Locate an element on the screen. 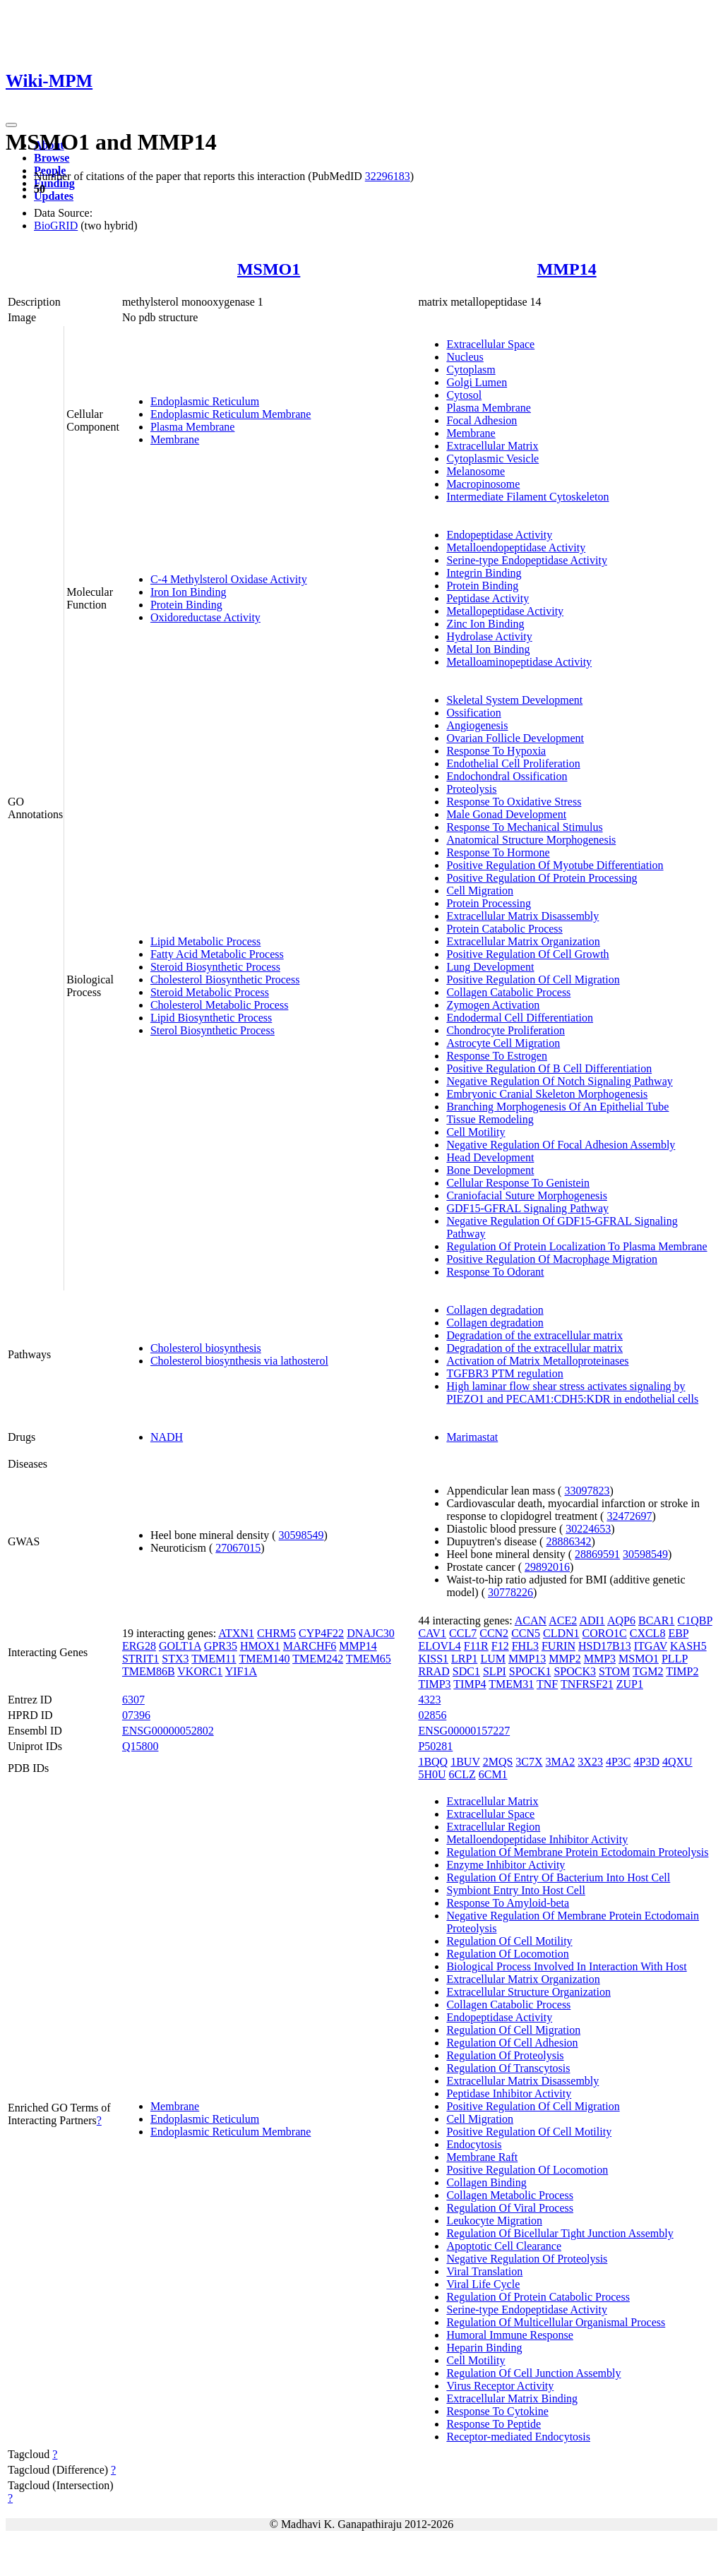  Regulation Of Transcytosis is located at coordinates (508, 2068).